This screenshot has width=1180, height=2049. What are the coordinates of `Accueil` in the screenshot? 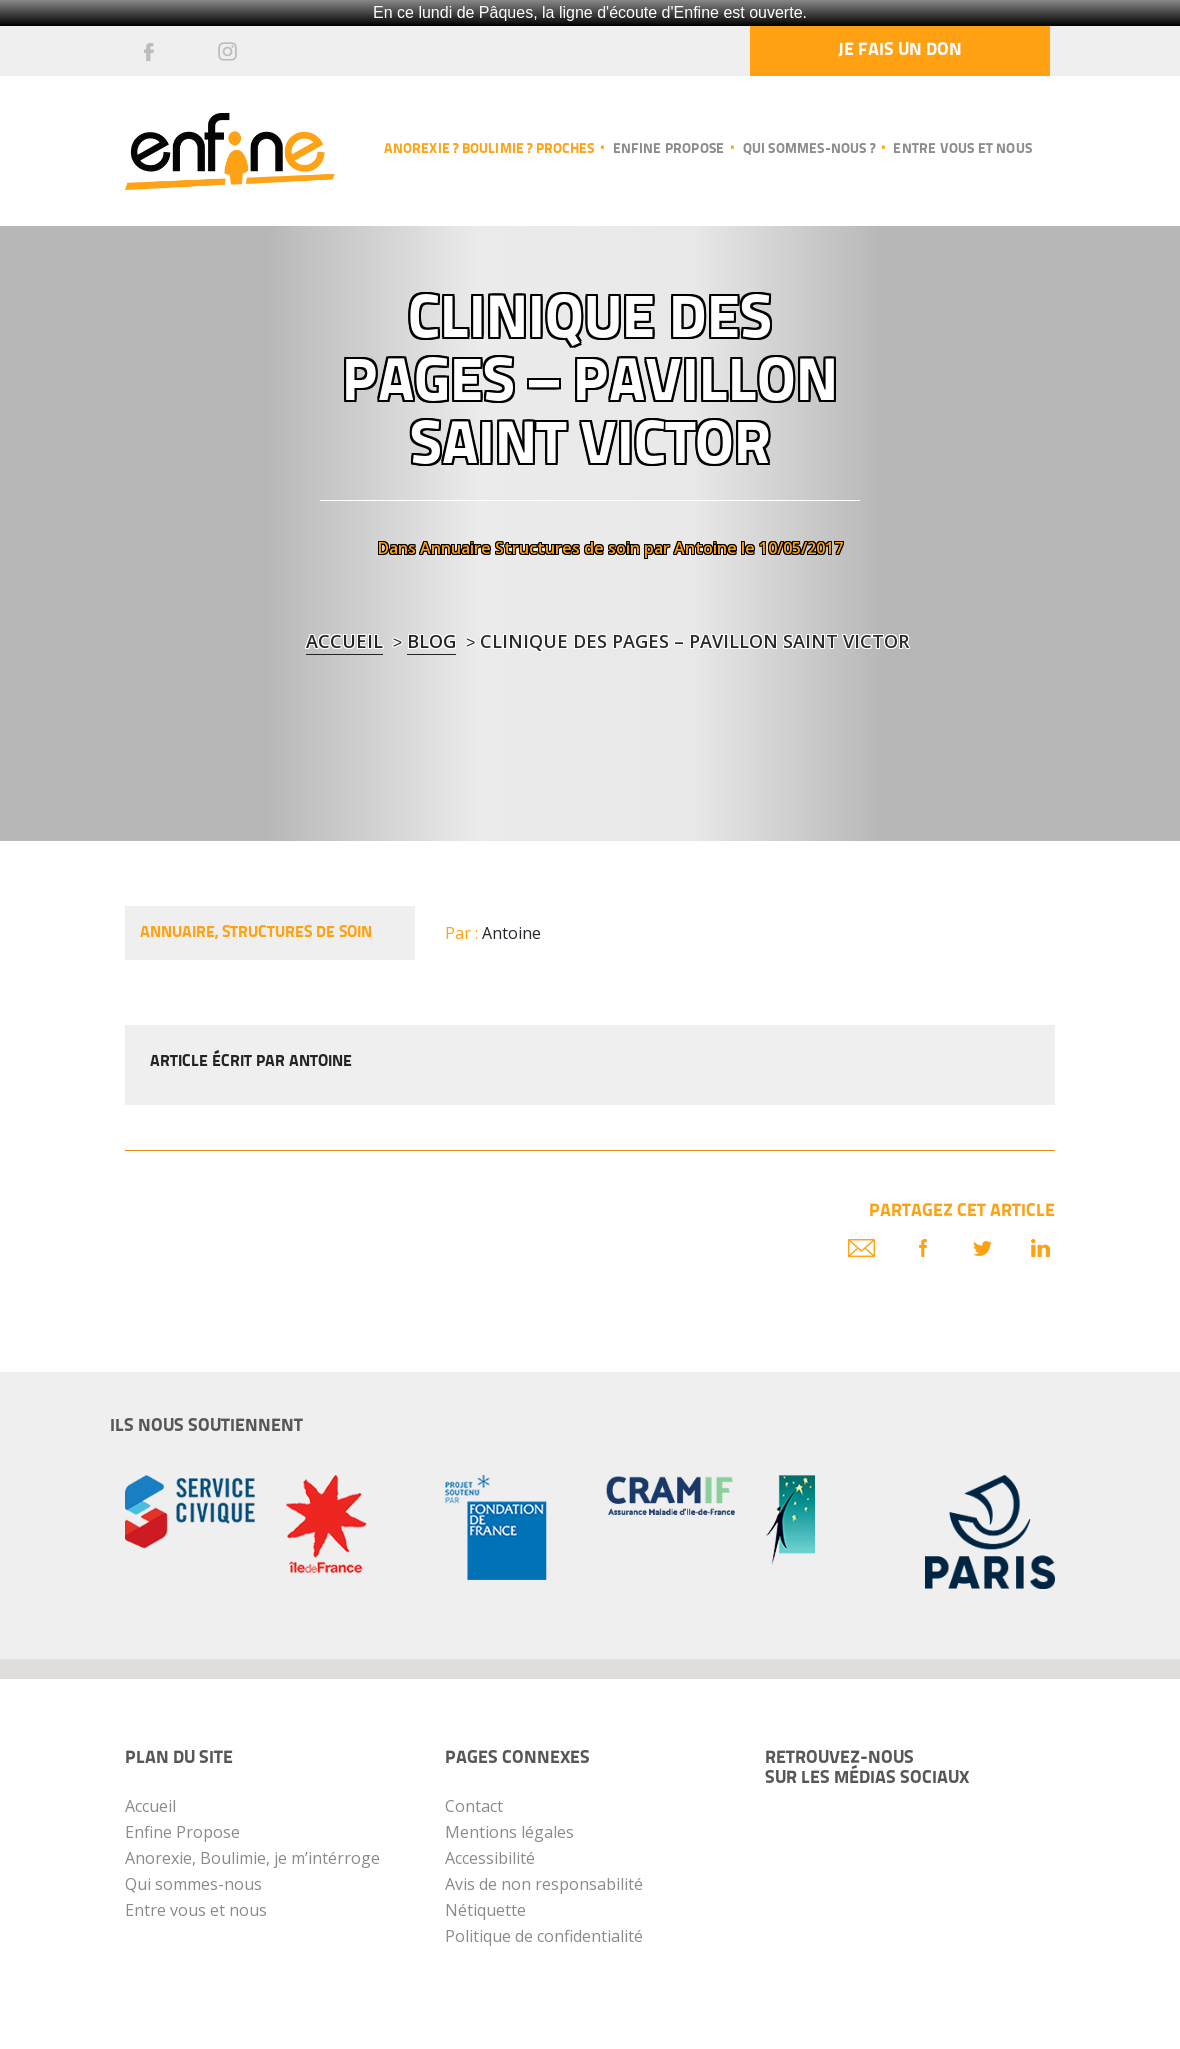 It's located at (344, 641).